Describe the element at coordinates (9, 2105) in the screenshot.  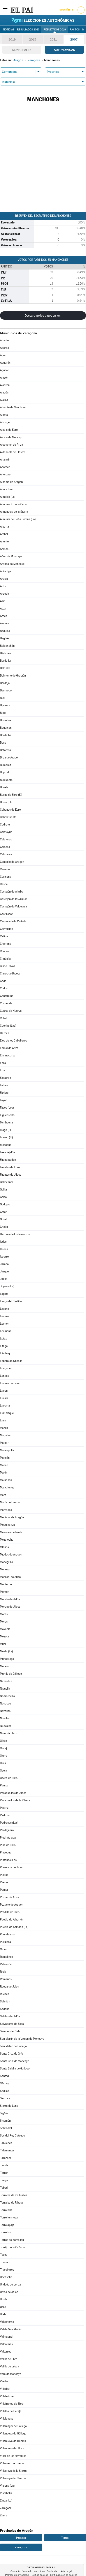
I see `Sierra de Luna` at that location.